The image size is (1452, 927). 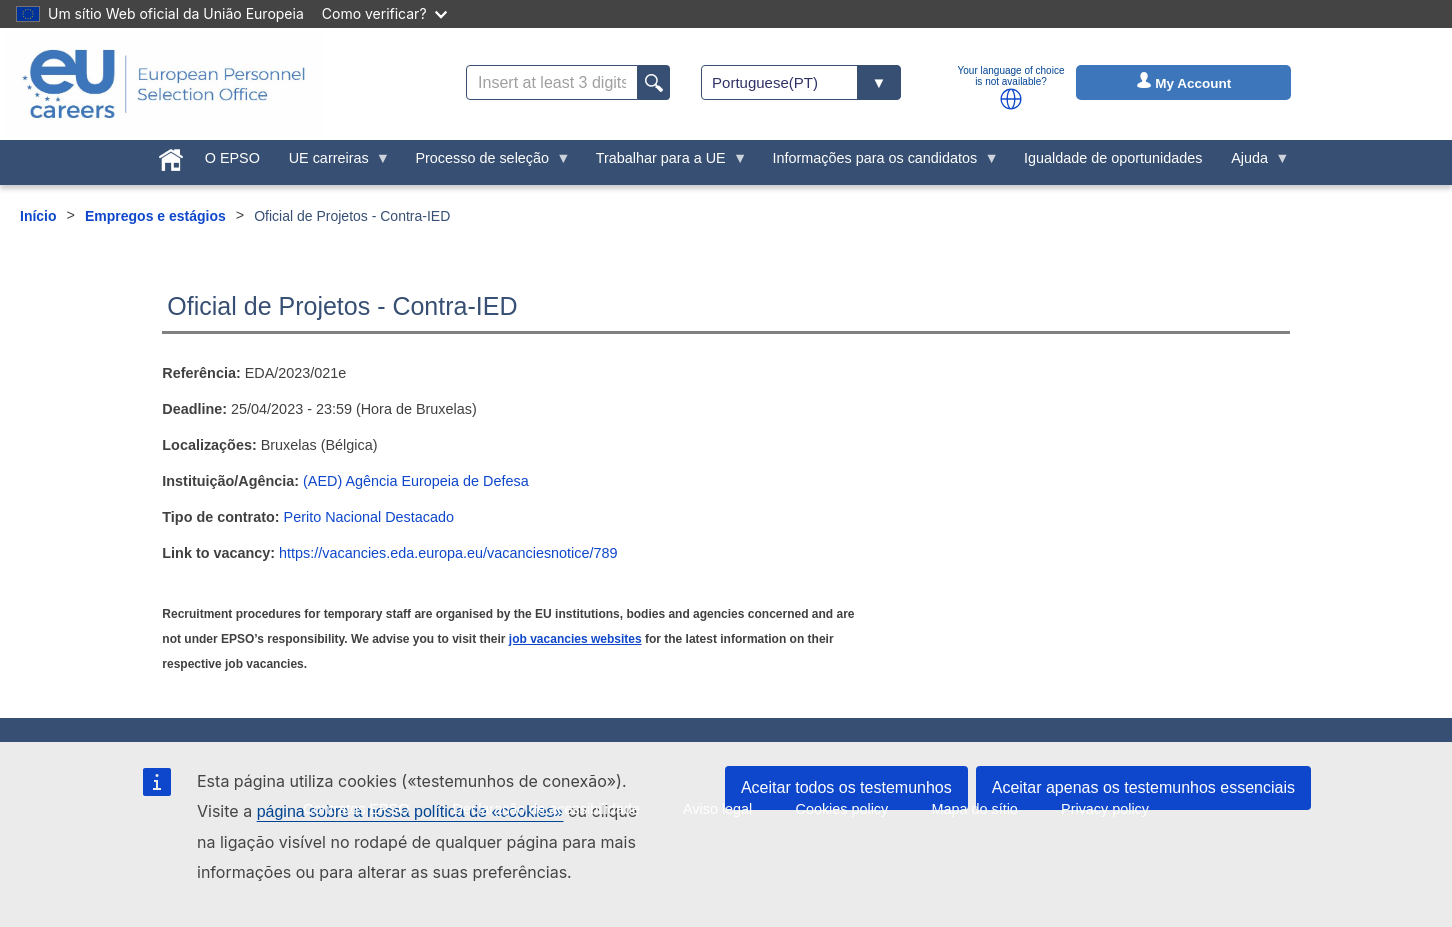 What do you see at coordinates (369, 517) in the screenshot?
I see `Perito Nacional Destacado` at bounding box center [369, 517].